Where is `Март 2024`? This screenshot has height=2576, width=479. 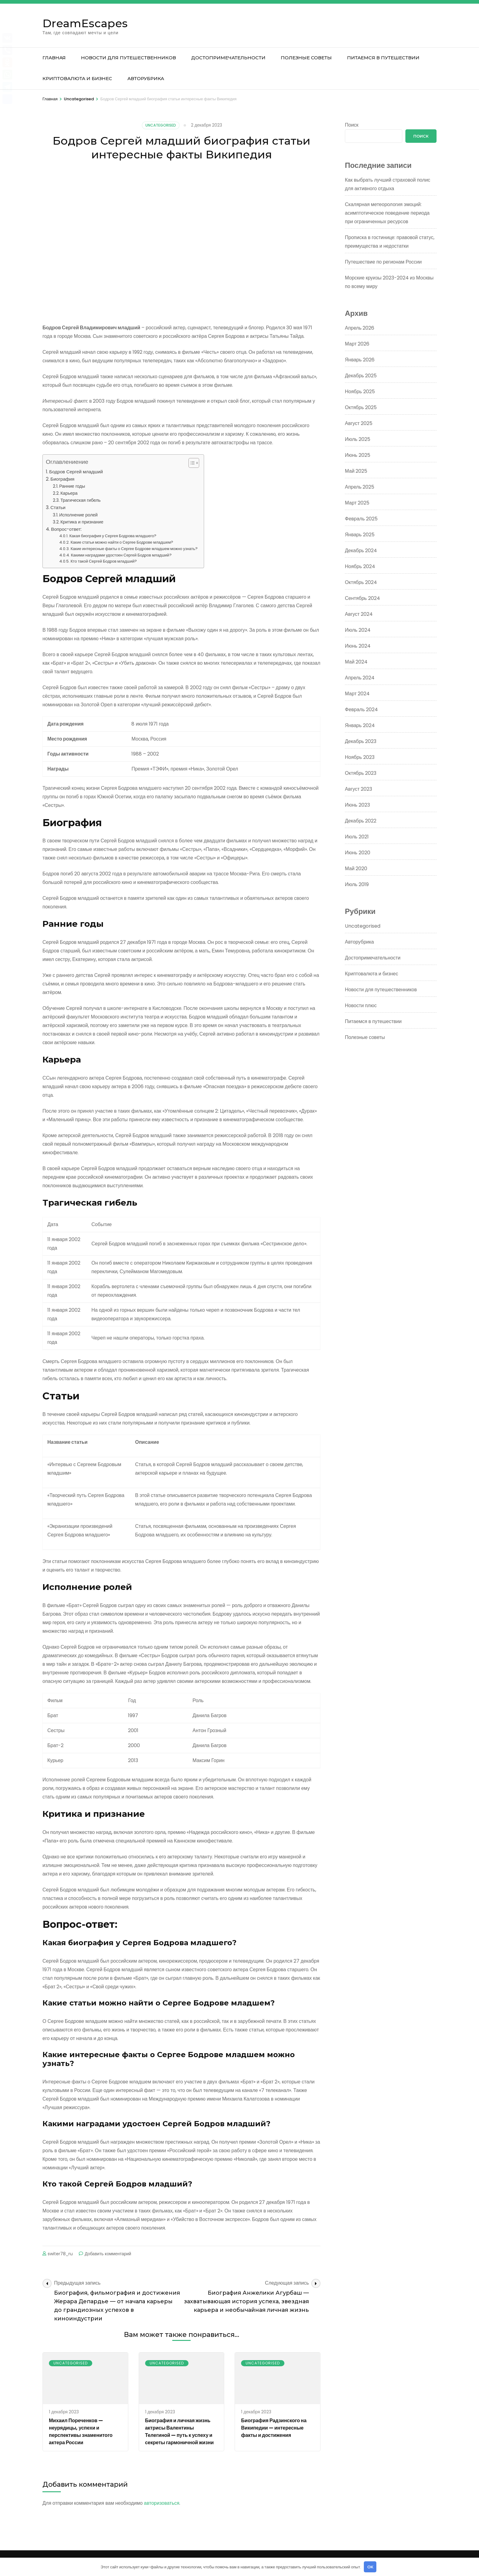 Март 2024 is located at coordinates (357, 693).